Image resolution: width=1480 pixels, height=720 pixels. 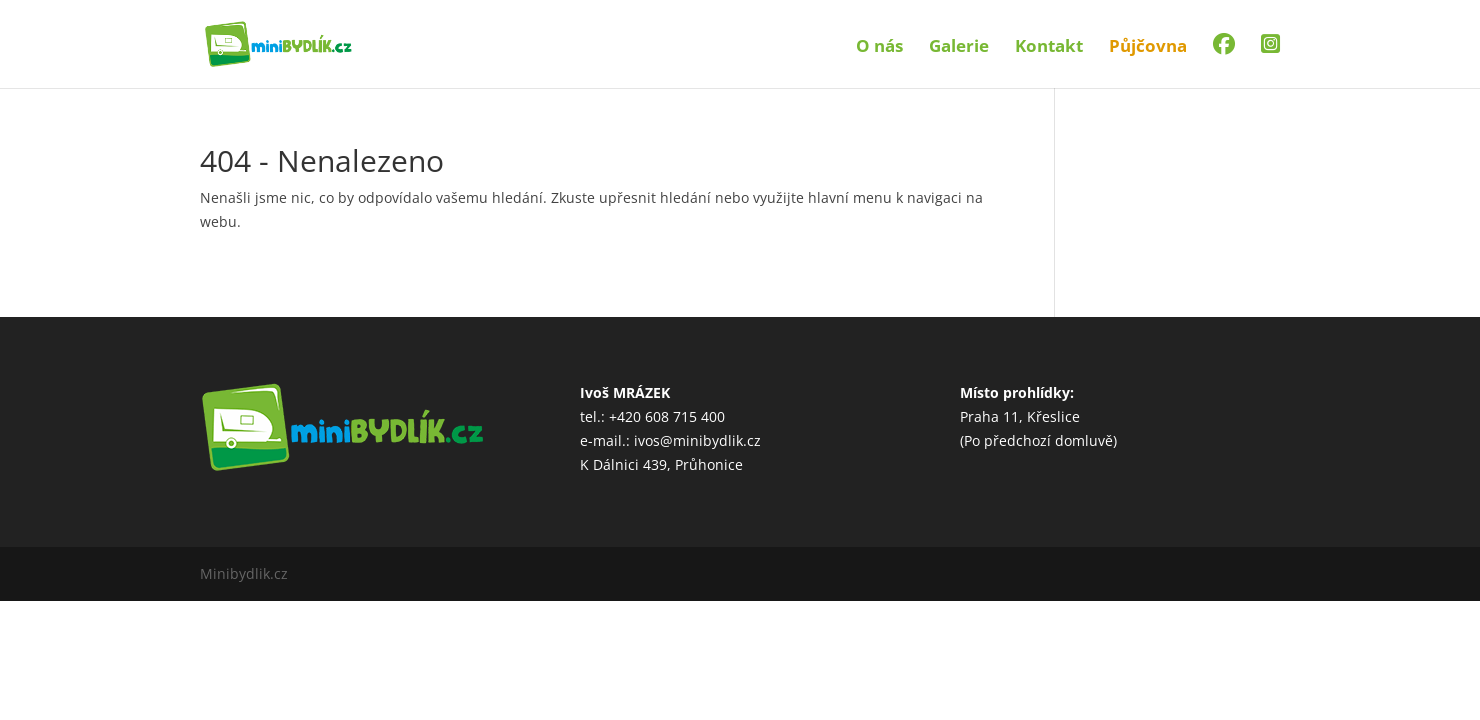 I want to click on Kontakt, so click(x=1049, y=48).